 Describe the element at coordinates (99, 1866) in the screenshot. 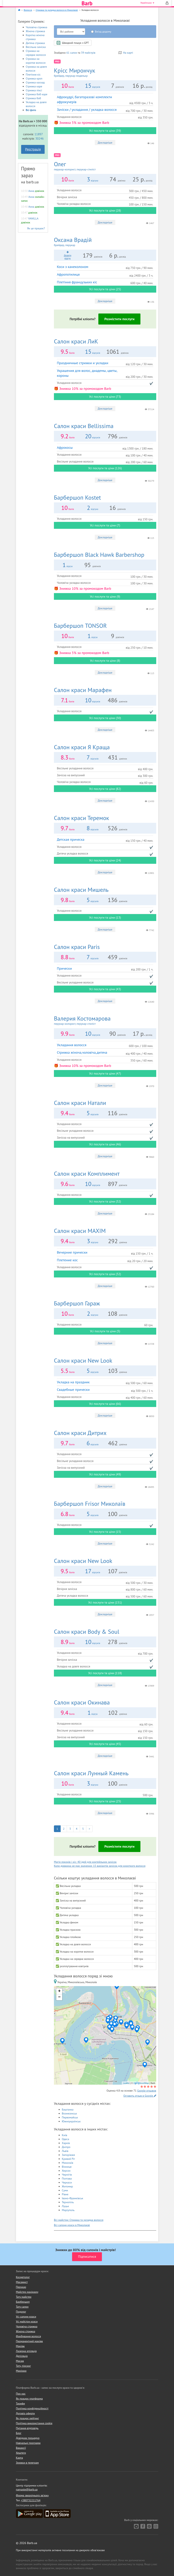

I see `Коли довжина не має значення: 15 варіантів зачісок для короткого волосся` at that location.